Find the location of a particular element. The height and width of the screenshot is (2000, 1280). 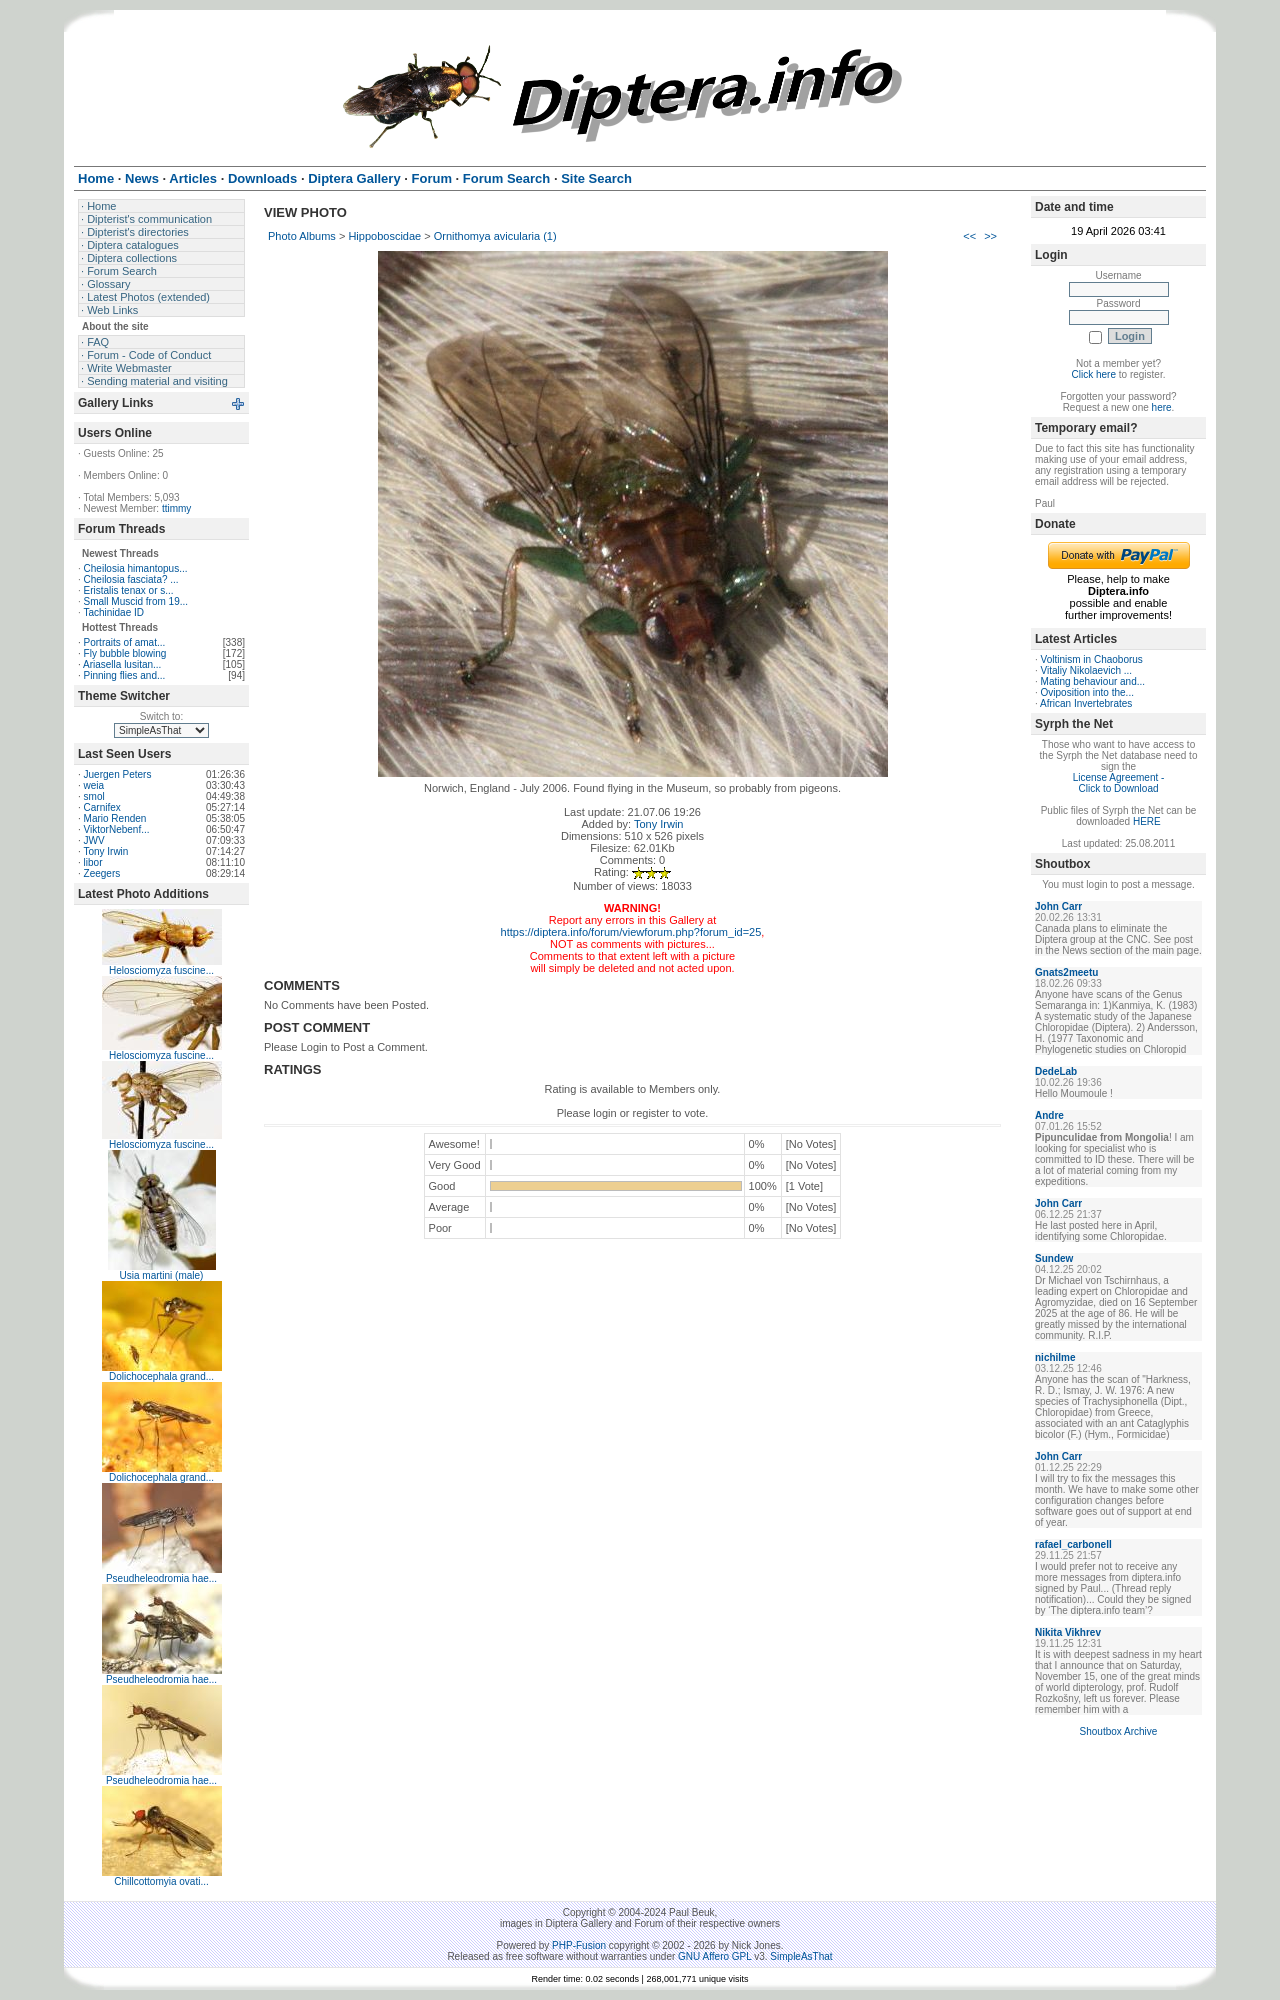

GNU Affero GPL is located at coordinates (714, 1956).